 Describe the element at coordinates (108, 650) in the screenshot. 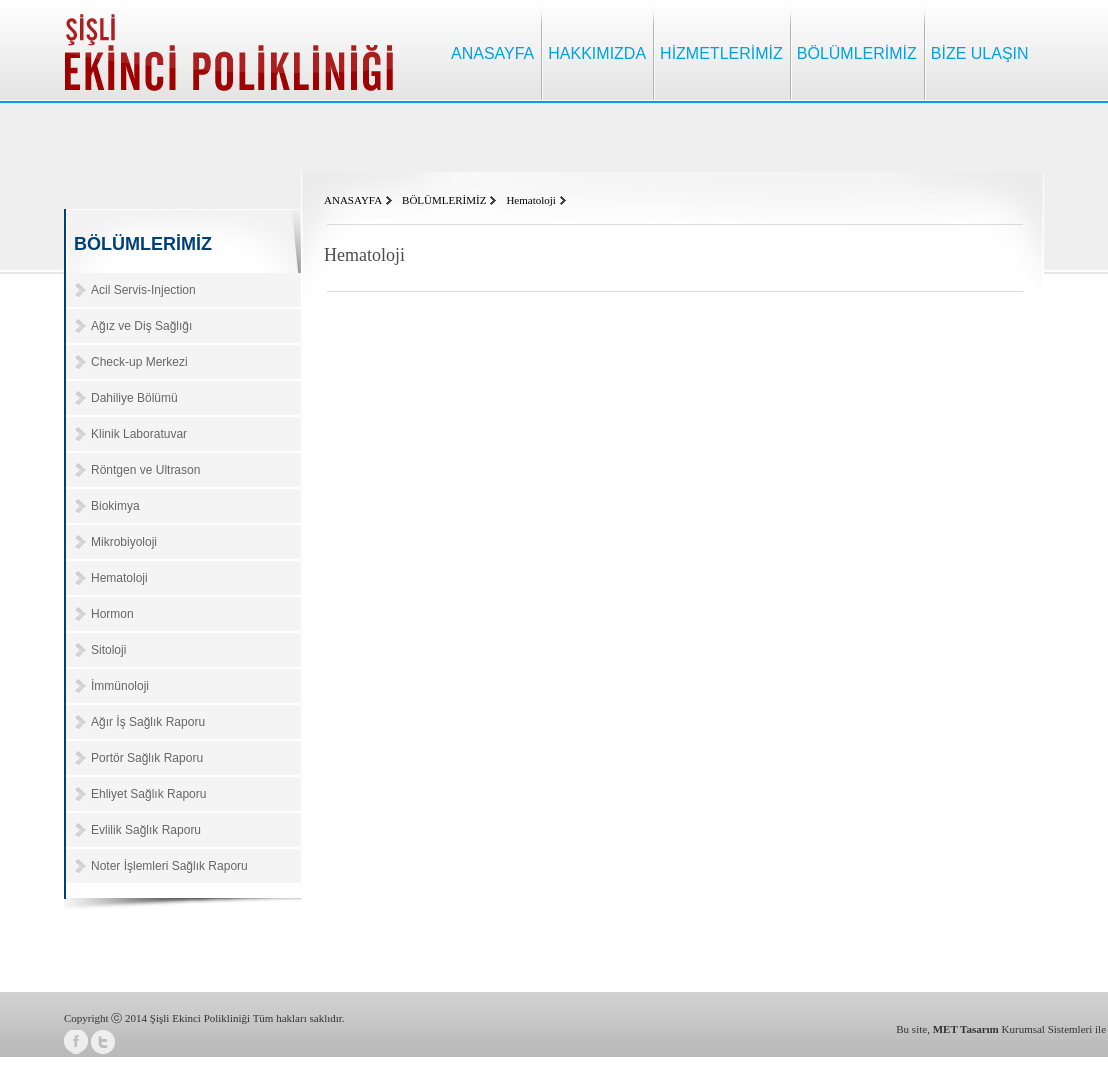

I see `Sitoloji` at that location.